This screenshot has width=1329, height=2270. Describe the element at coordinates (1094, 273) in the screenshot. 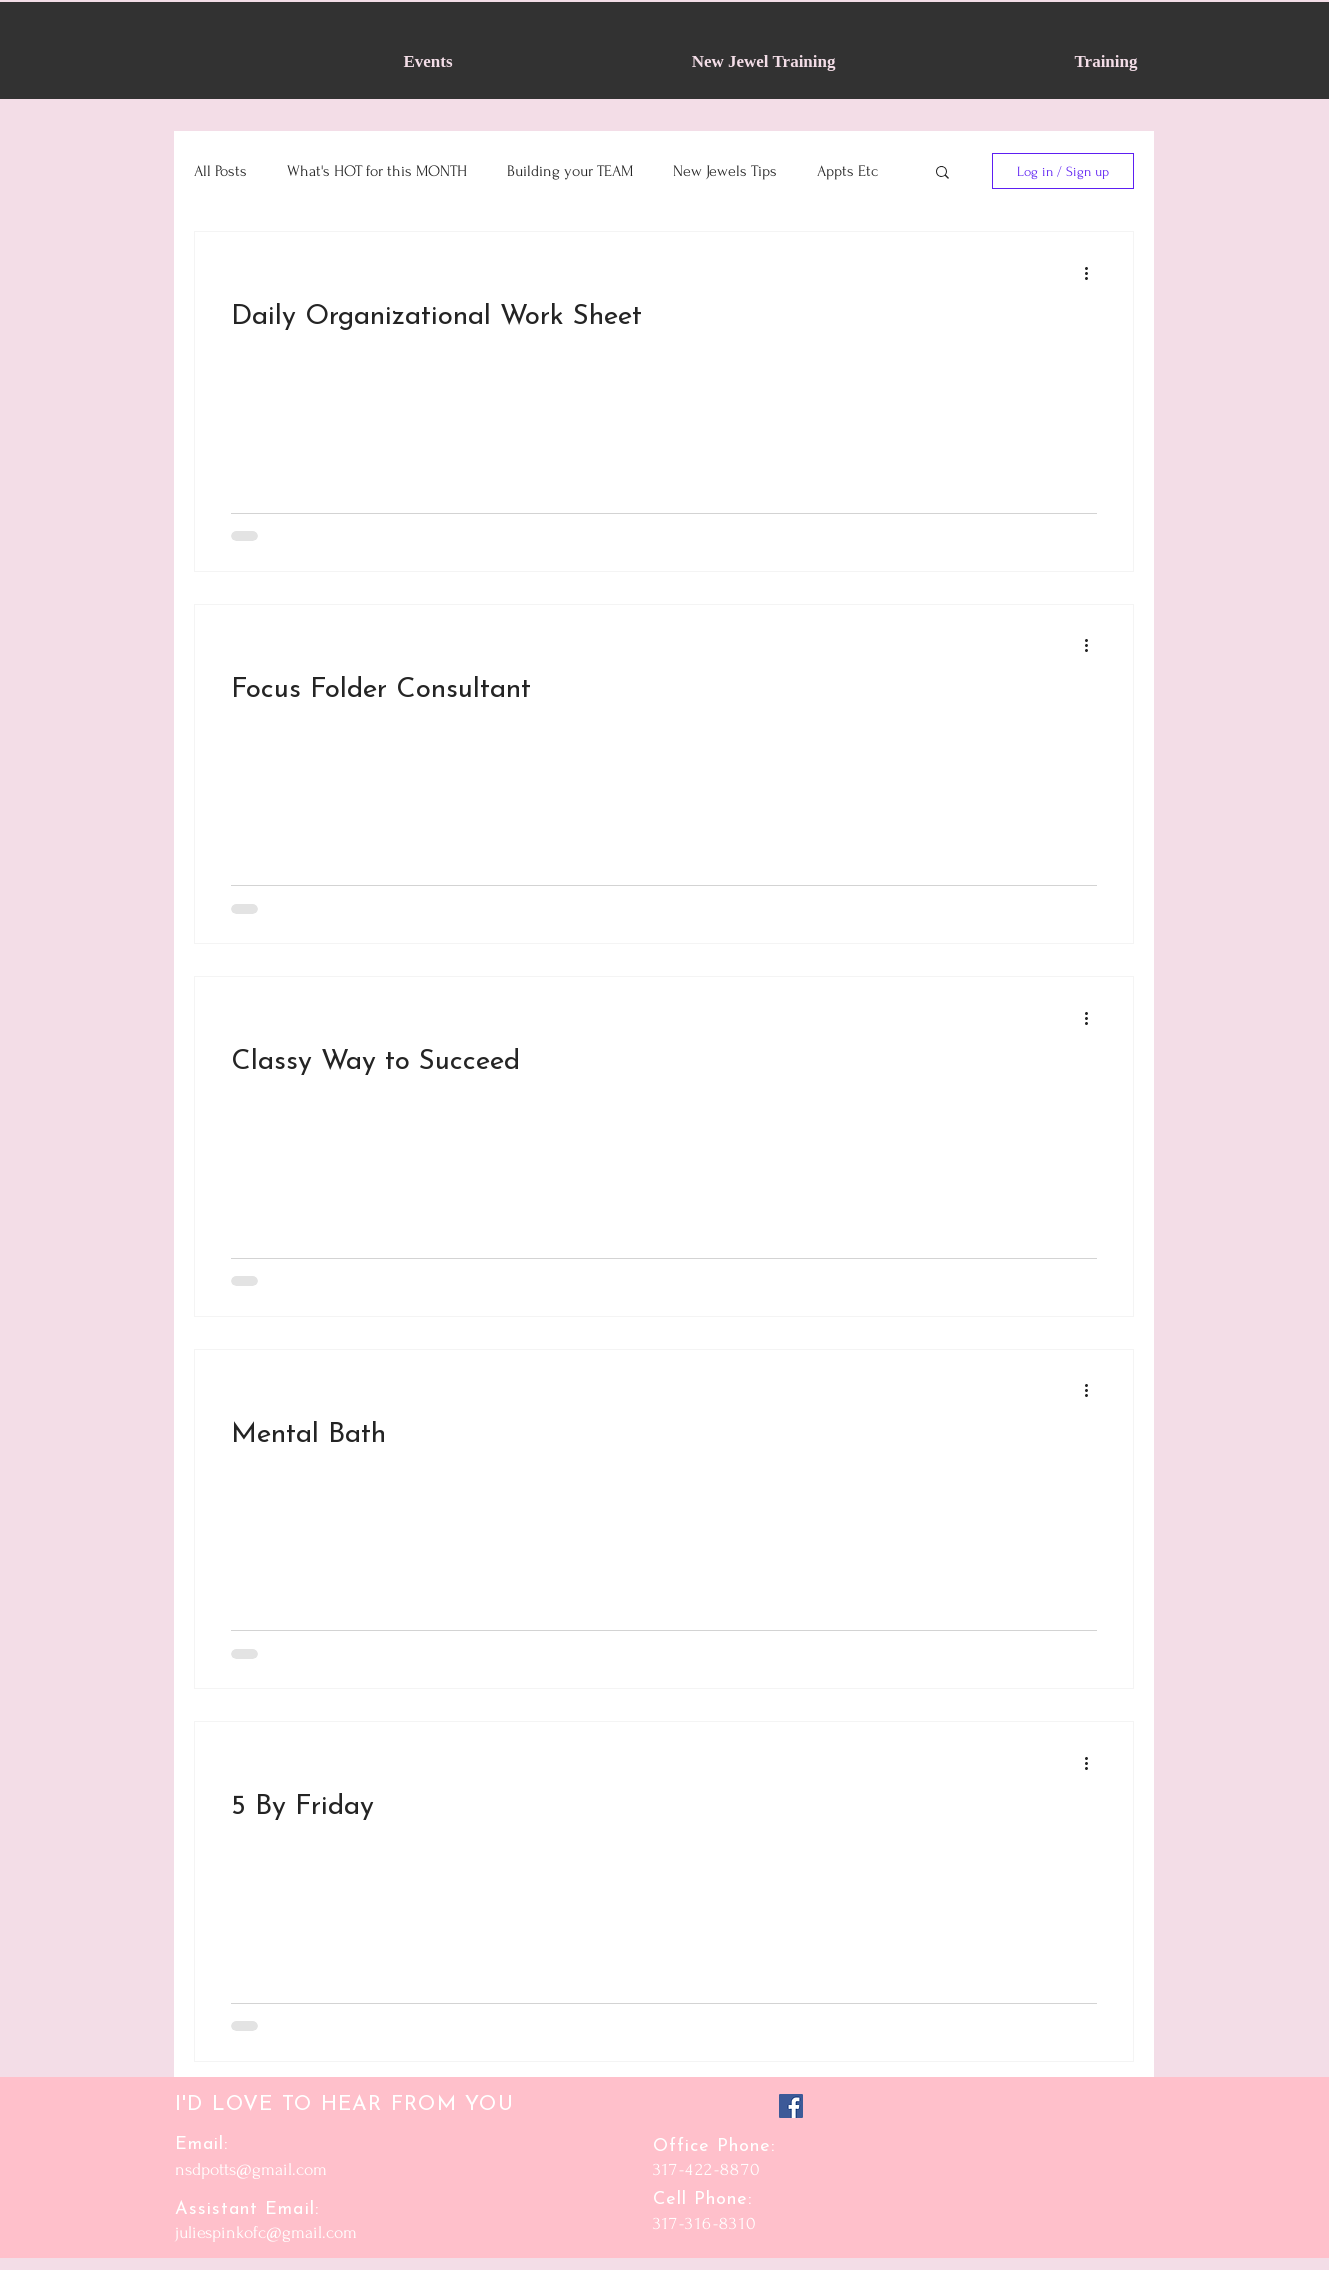

I see `[More actions]` at that location.